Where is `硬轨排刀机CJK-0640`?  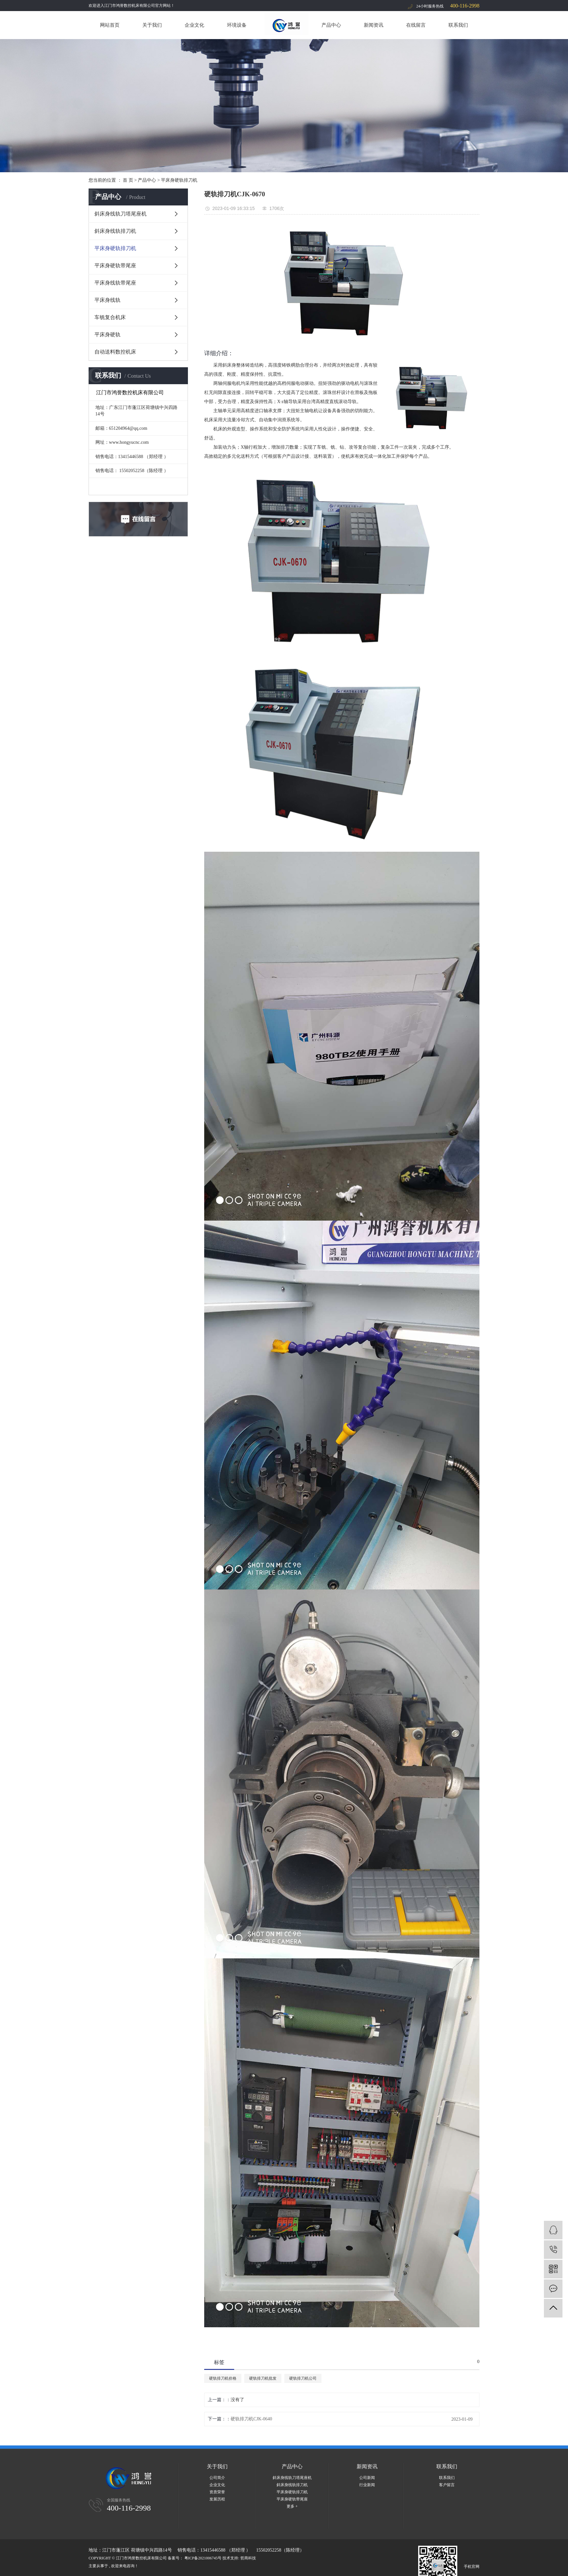 硬轨排刀机CJK-0640 is located at coordinates (251, 2418).